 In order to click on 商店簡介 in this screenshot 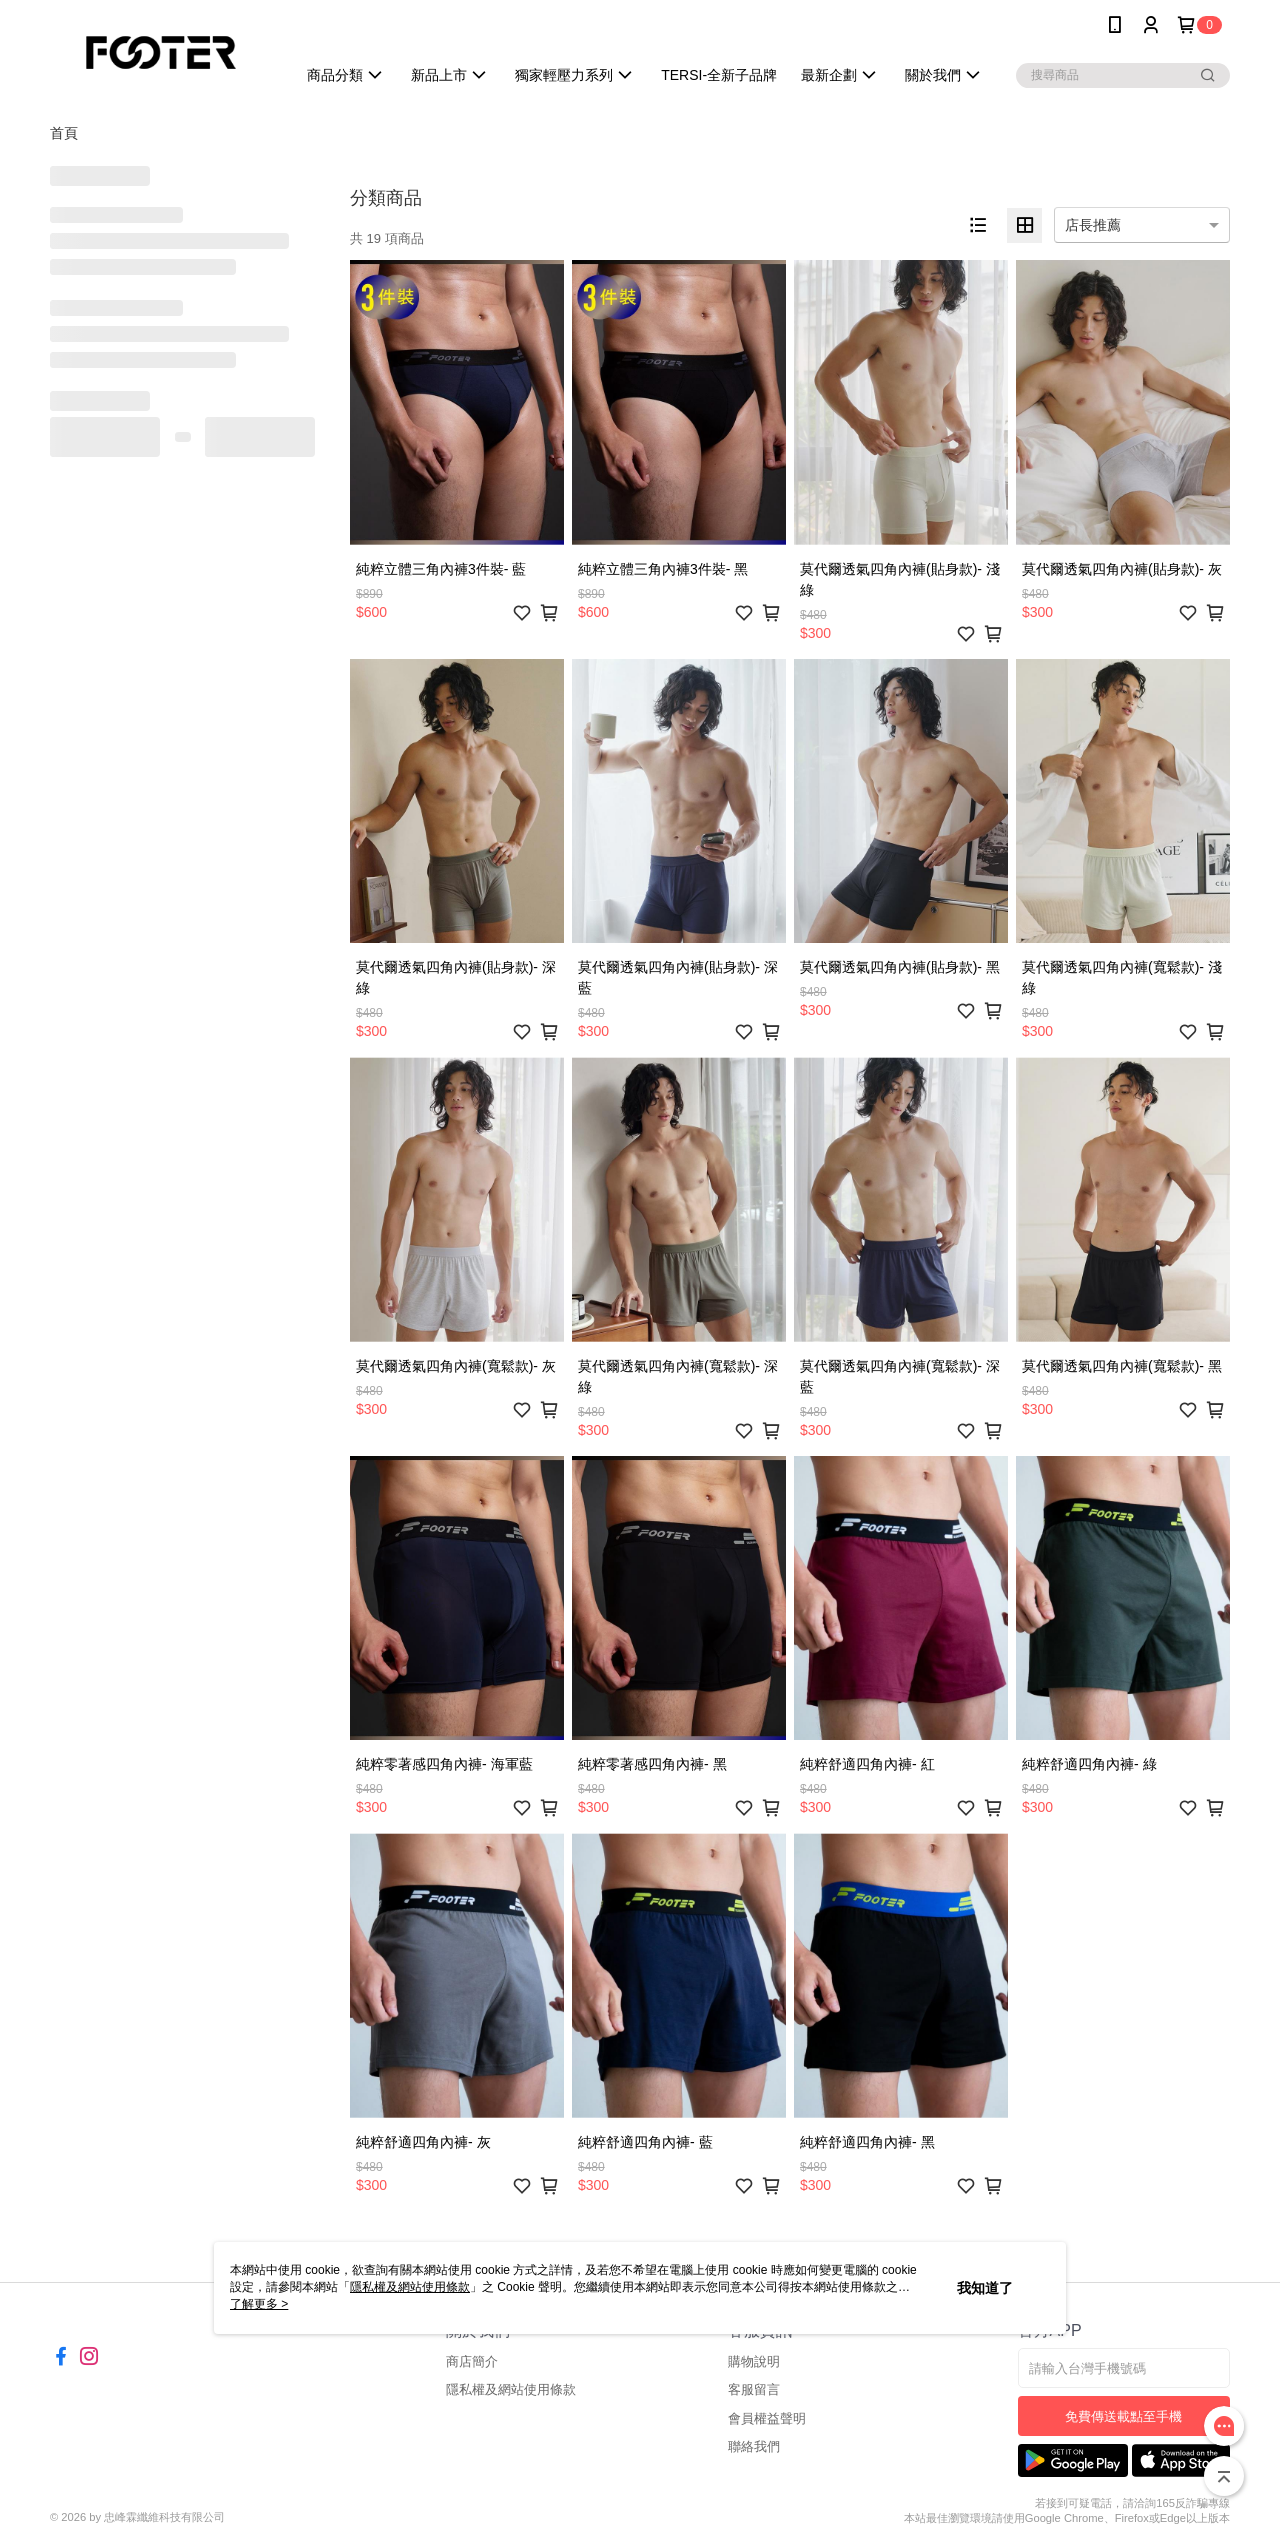, I will do `click(472, 2361)`.